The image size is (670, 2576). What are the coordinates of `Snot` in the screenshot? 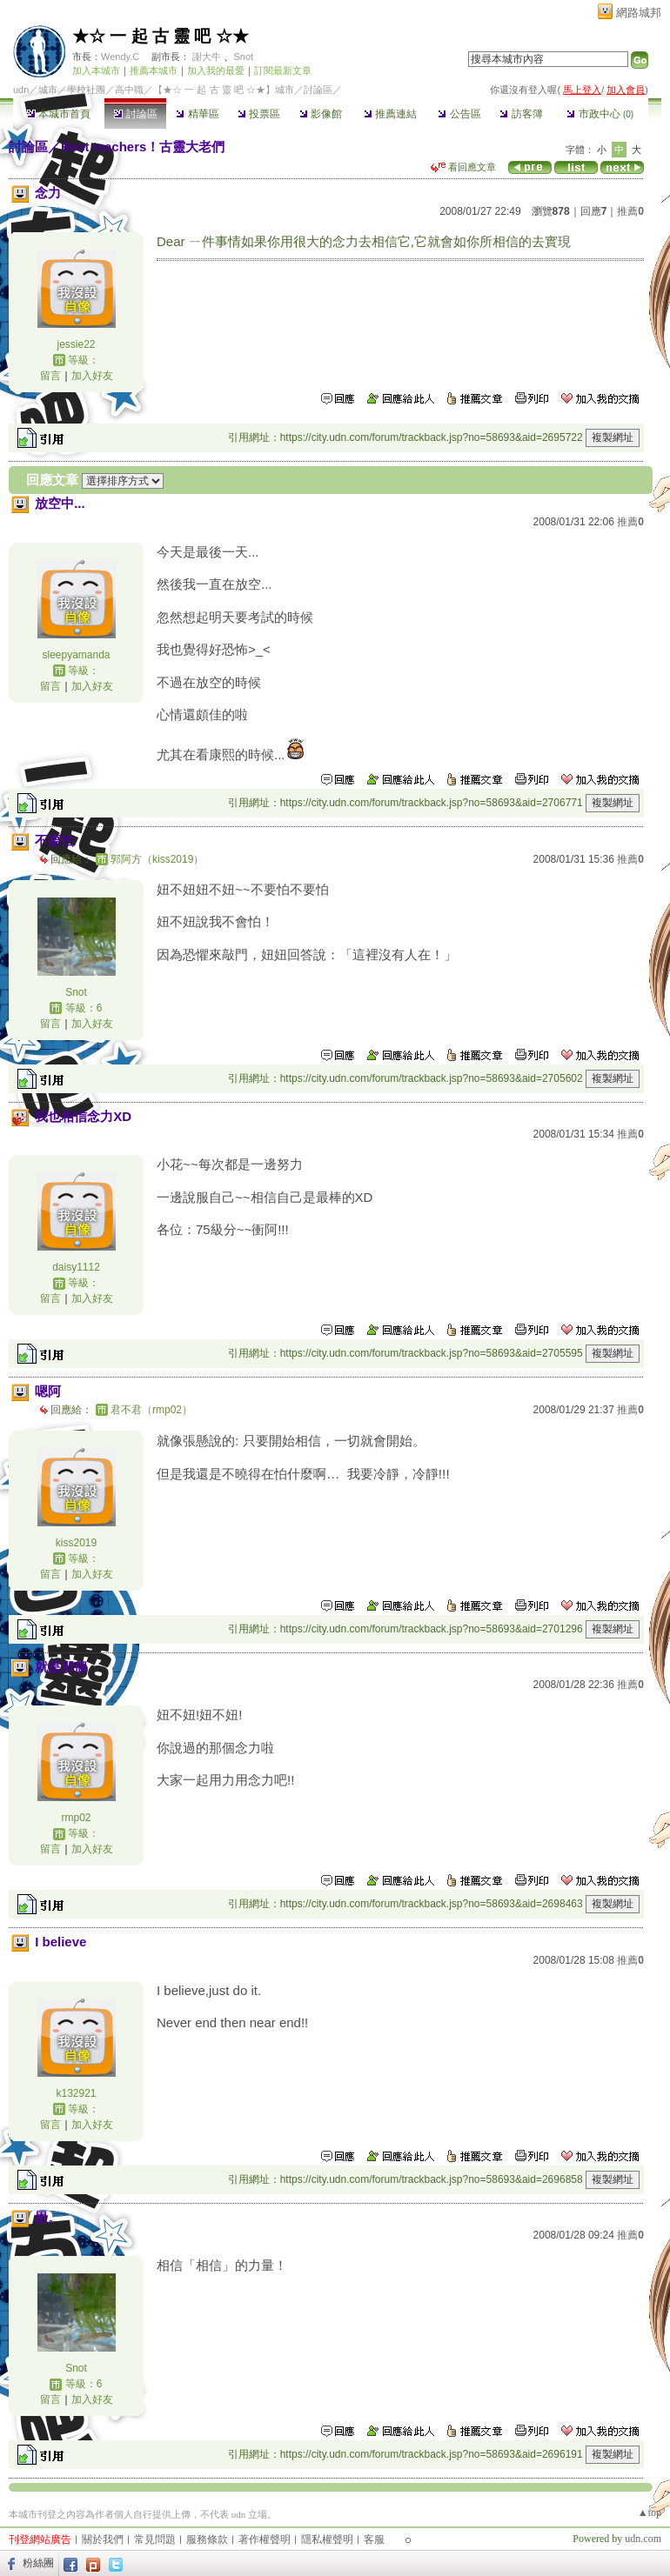 It's located at (243, 56).